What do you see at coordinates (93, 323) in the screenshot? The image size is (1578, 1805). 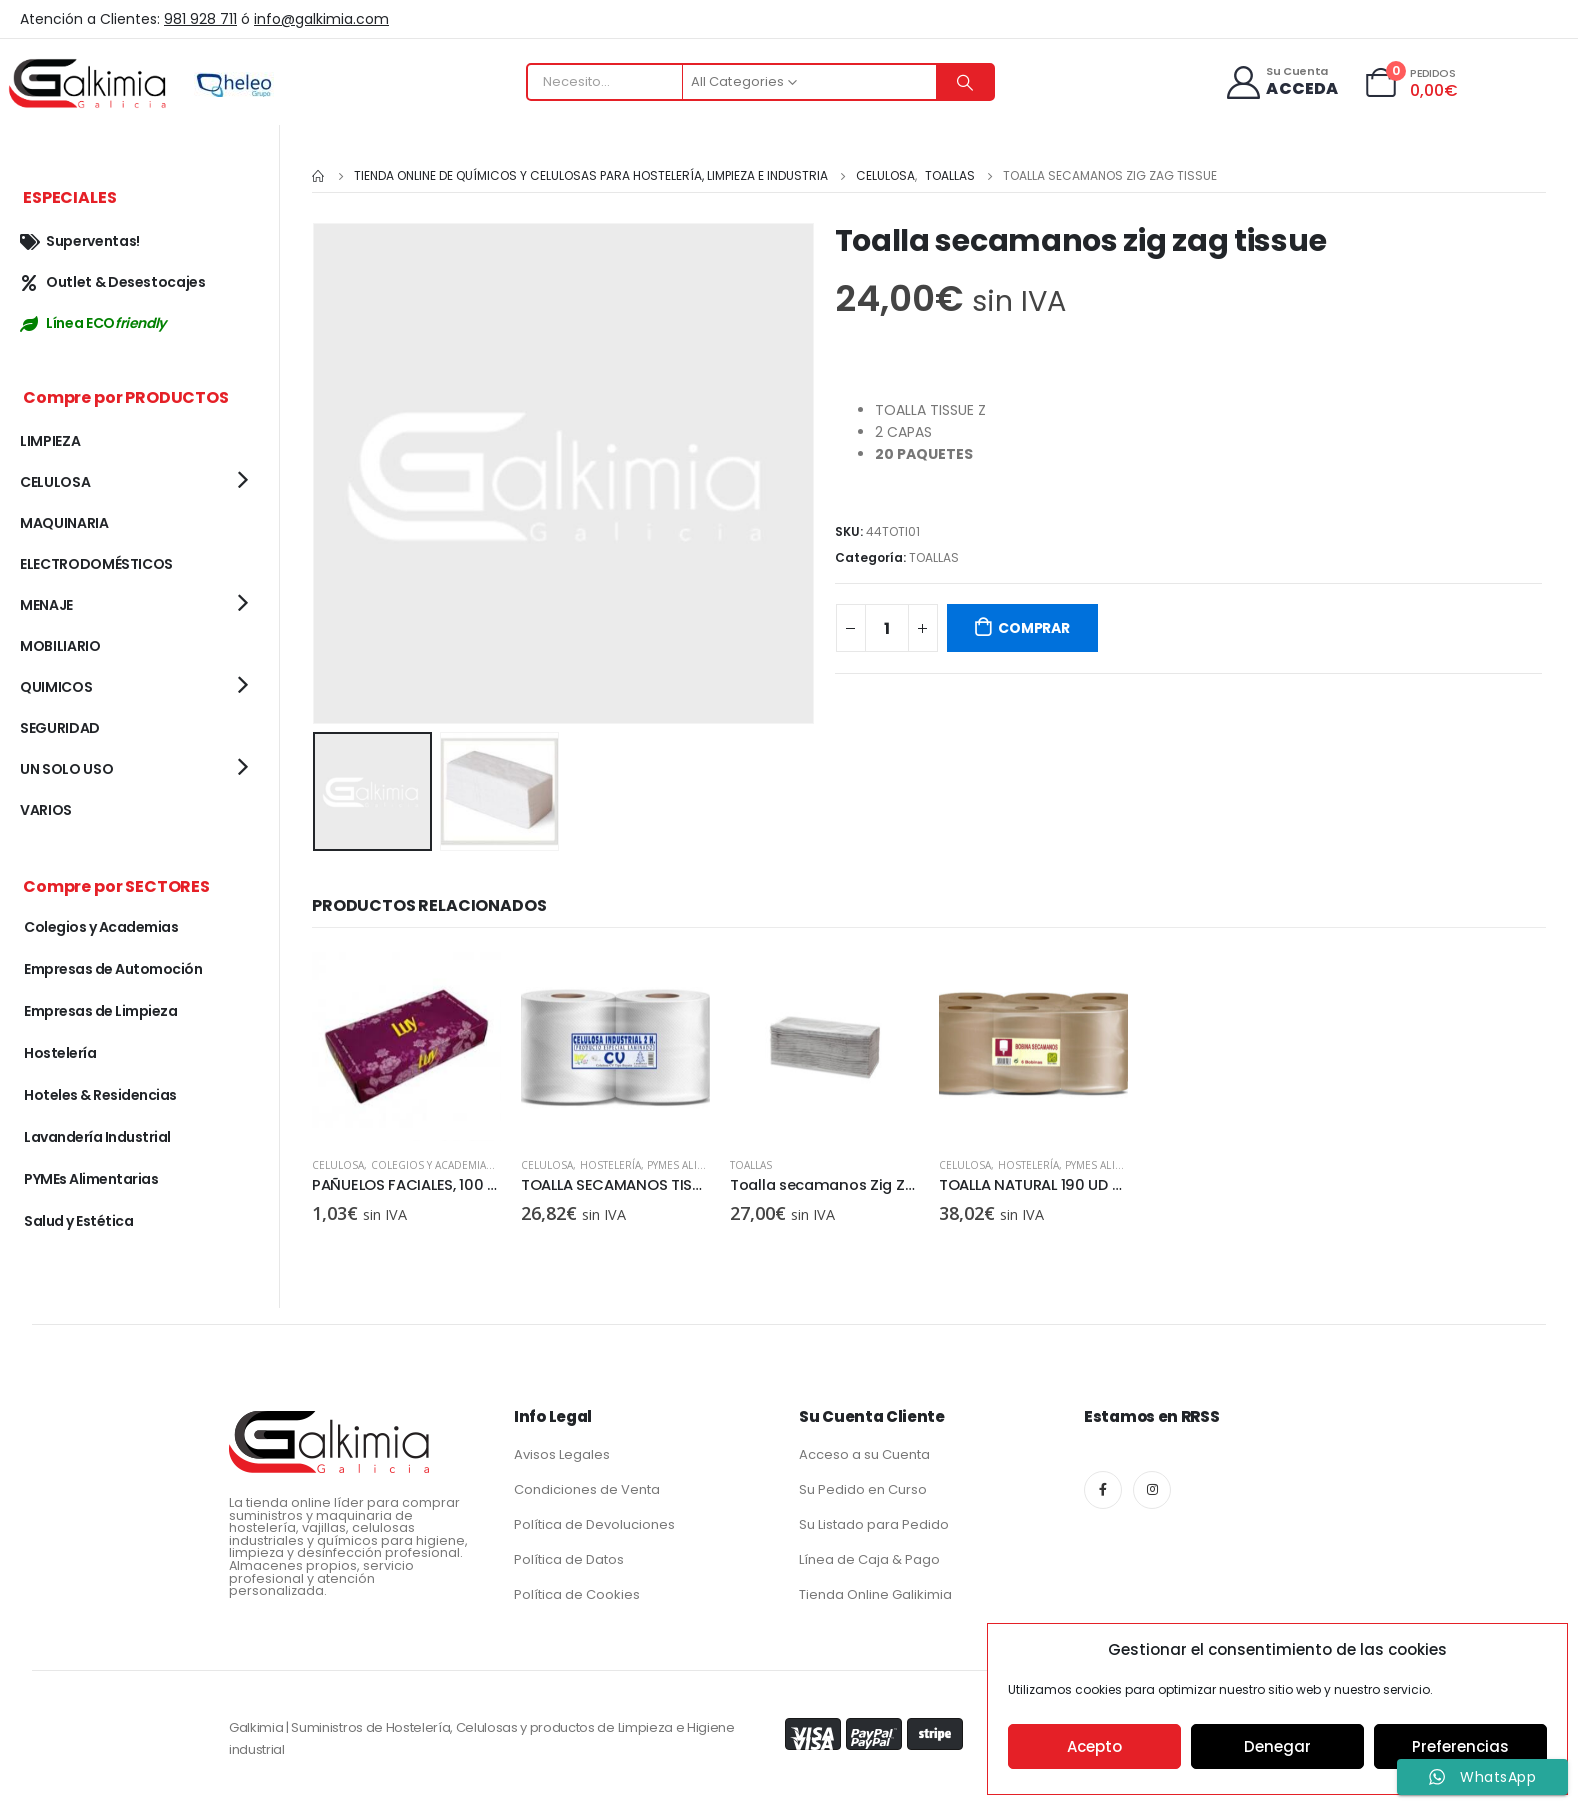 I see `Línea ECO` at bounding box center [93, 323].